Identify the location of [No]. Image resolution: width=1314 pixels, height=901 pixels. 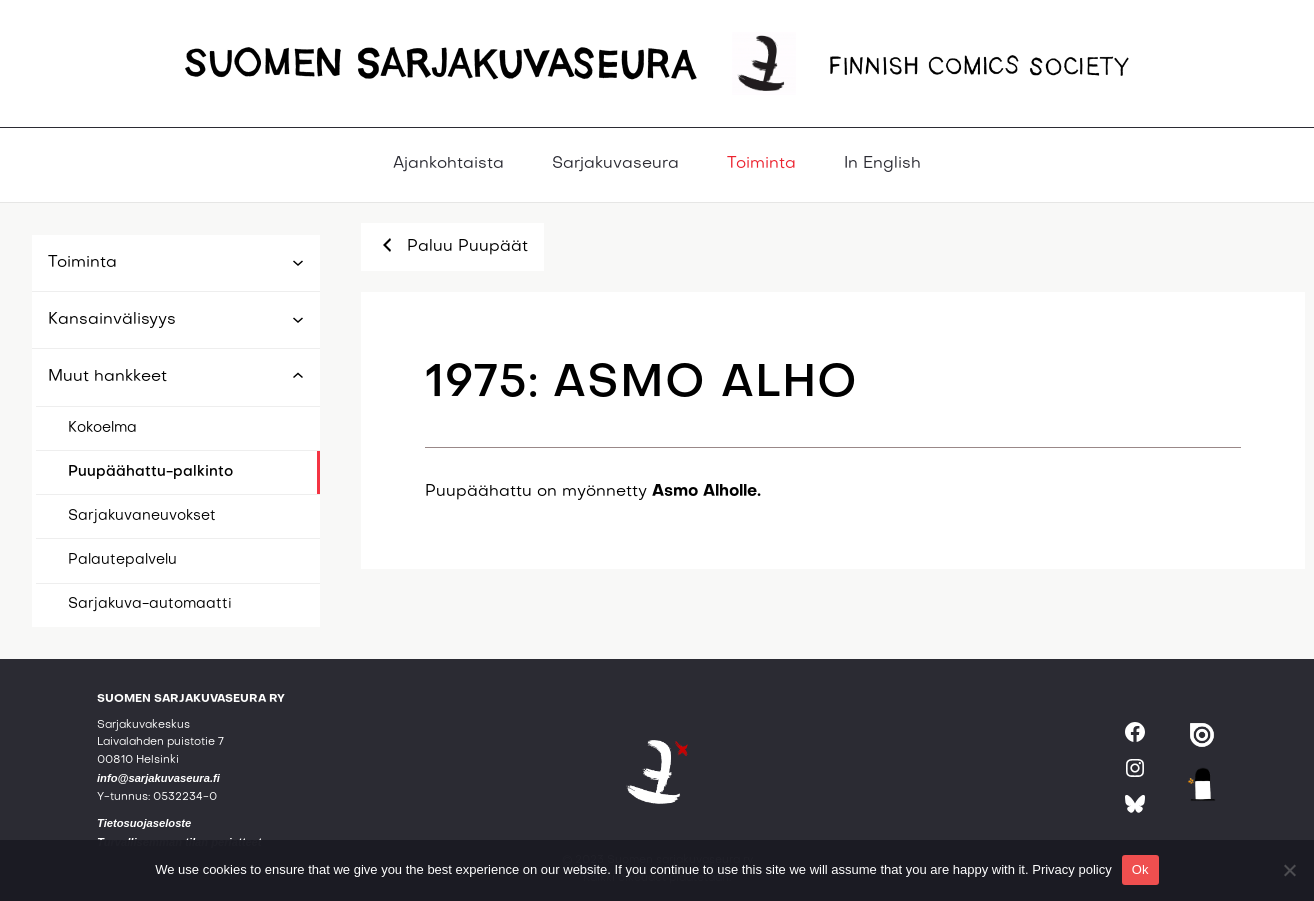
(1289, 870).